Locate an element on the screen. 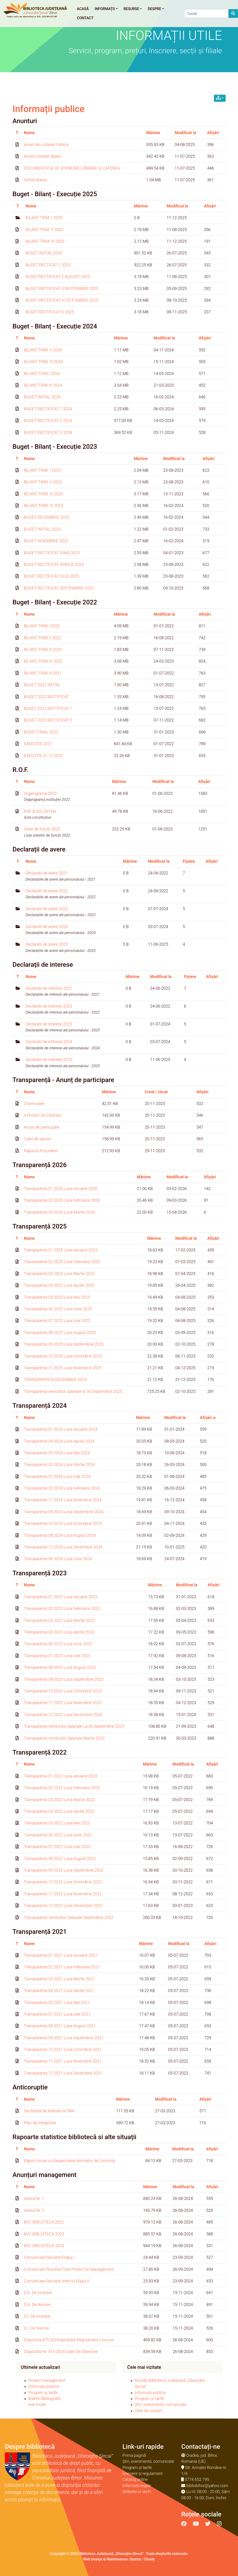 This screenshot has height=2576, width=238. Înscriere și regulament is located at coordinates (143, 2473).